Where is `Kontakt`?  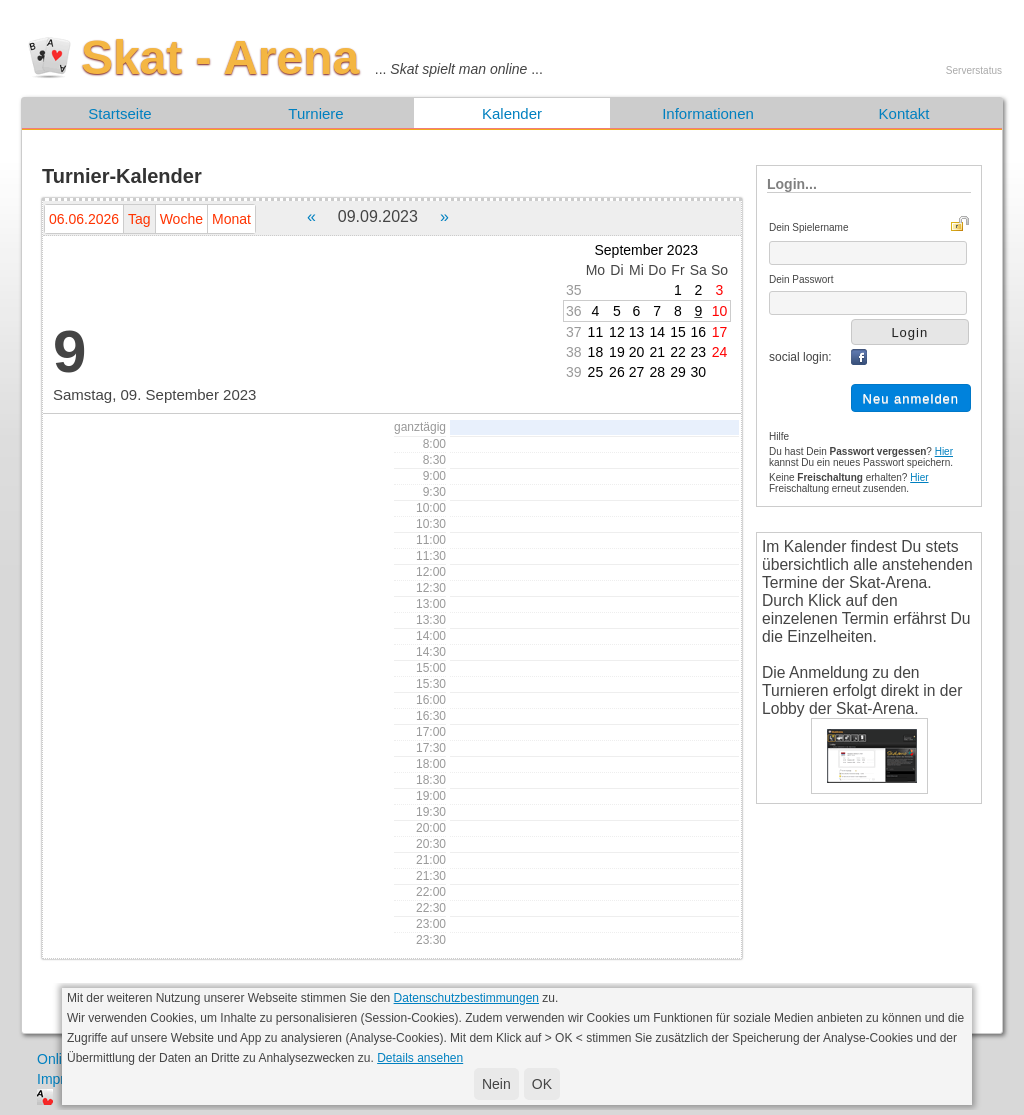
Kontakt is located at coordinates (904, 113).